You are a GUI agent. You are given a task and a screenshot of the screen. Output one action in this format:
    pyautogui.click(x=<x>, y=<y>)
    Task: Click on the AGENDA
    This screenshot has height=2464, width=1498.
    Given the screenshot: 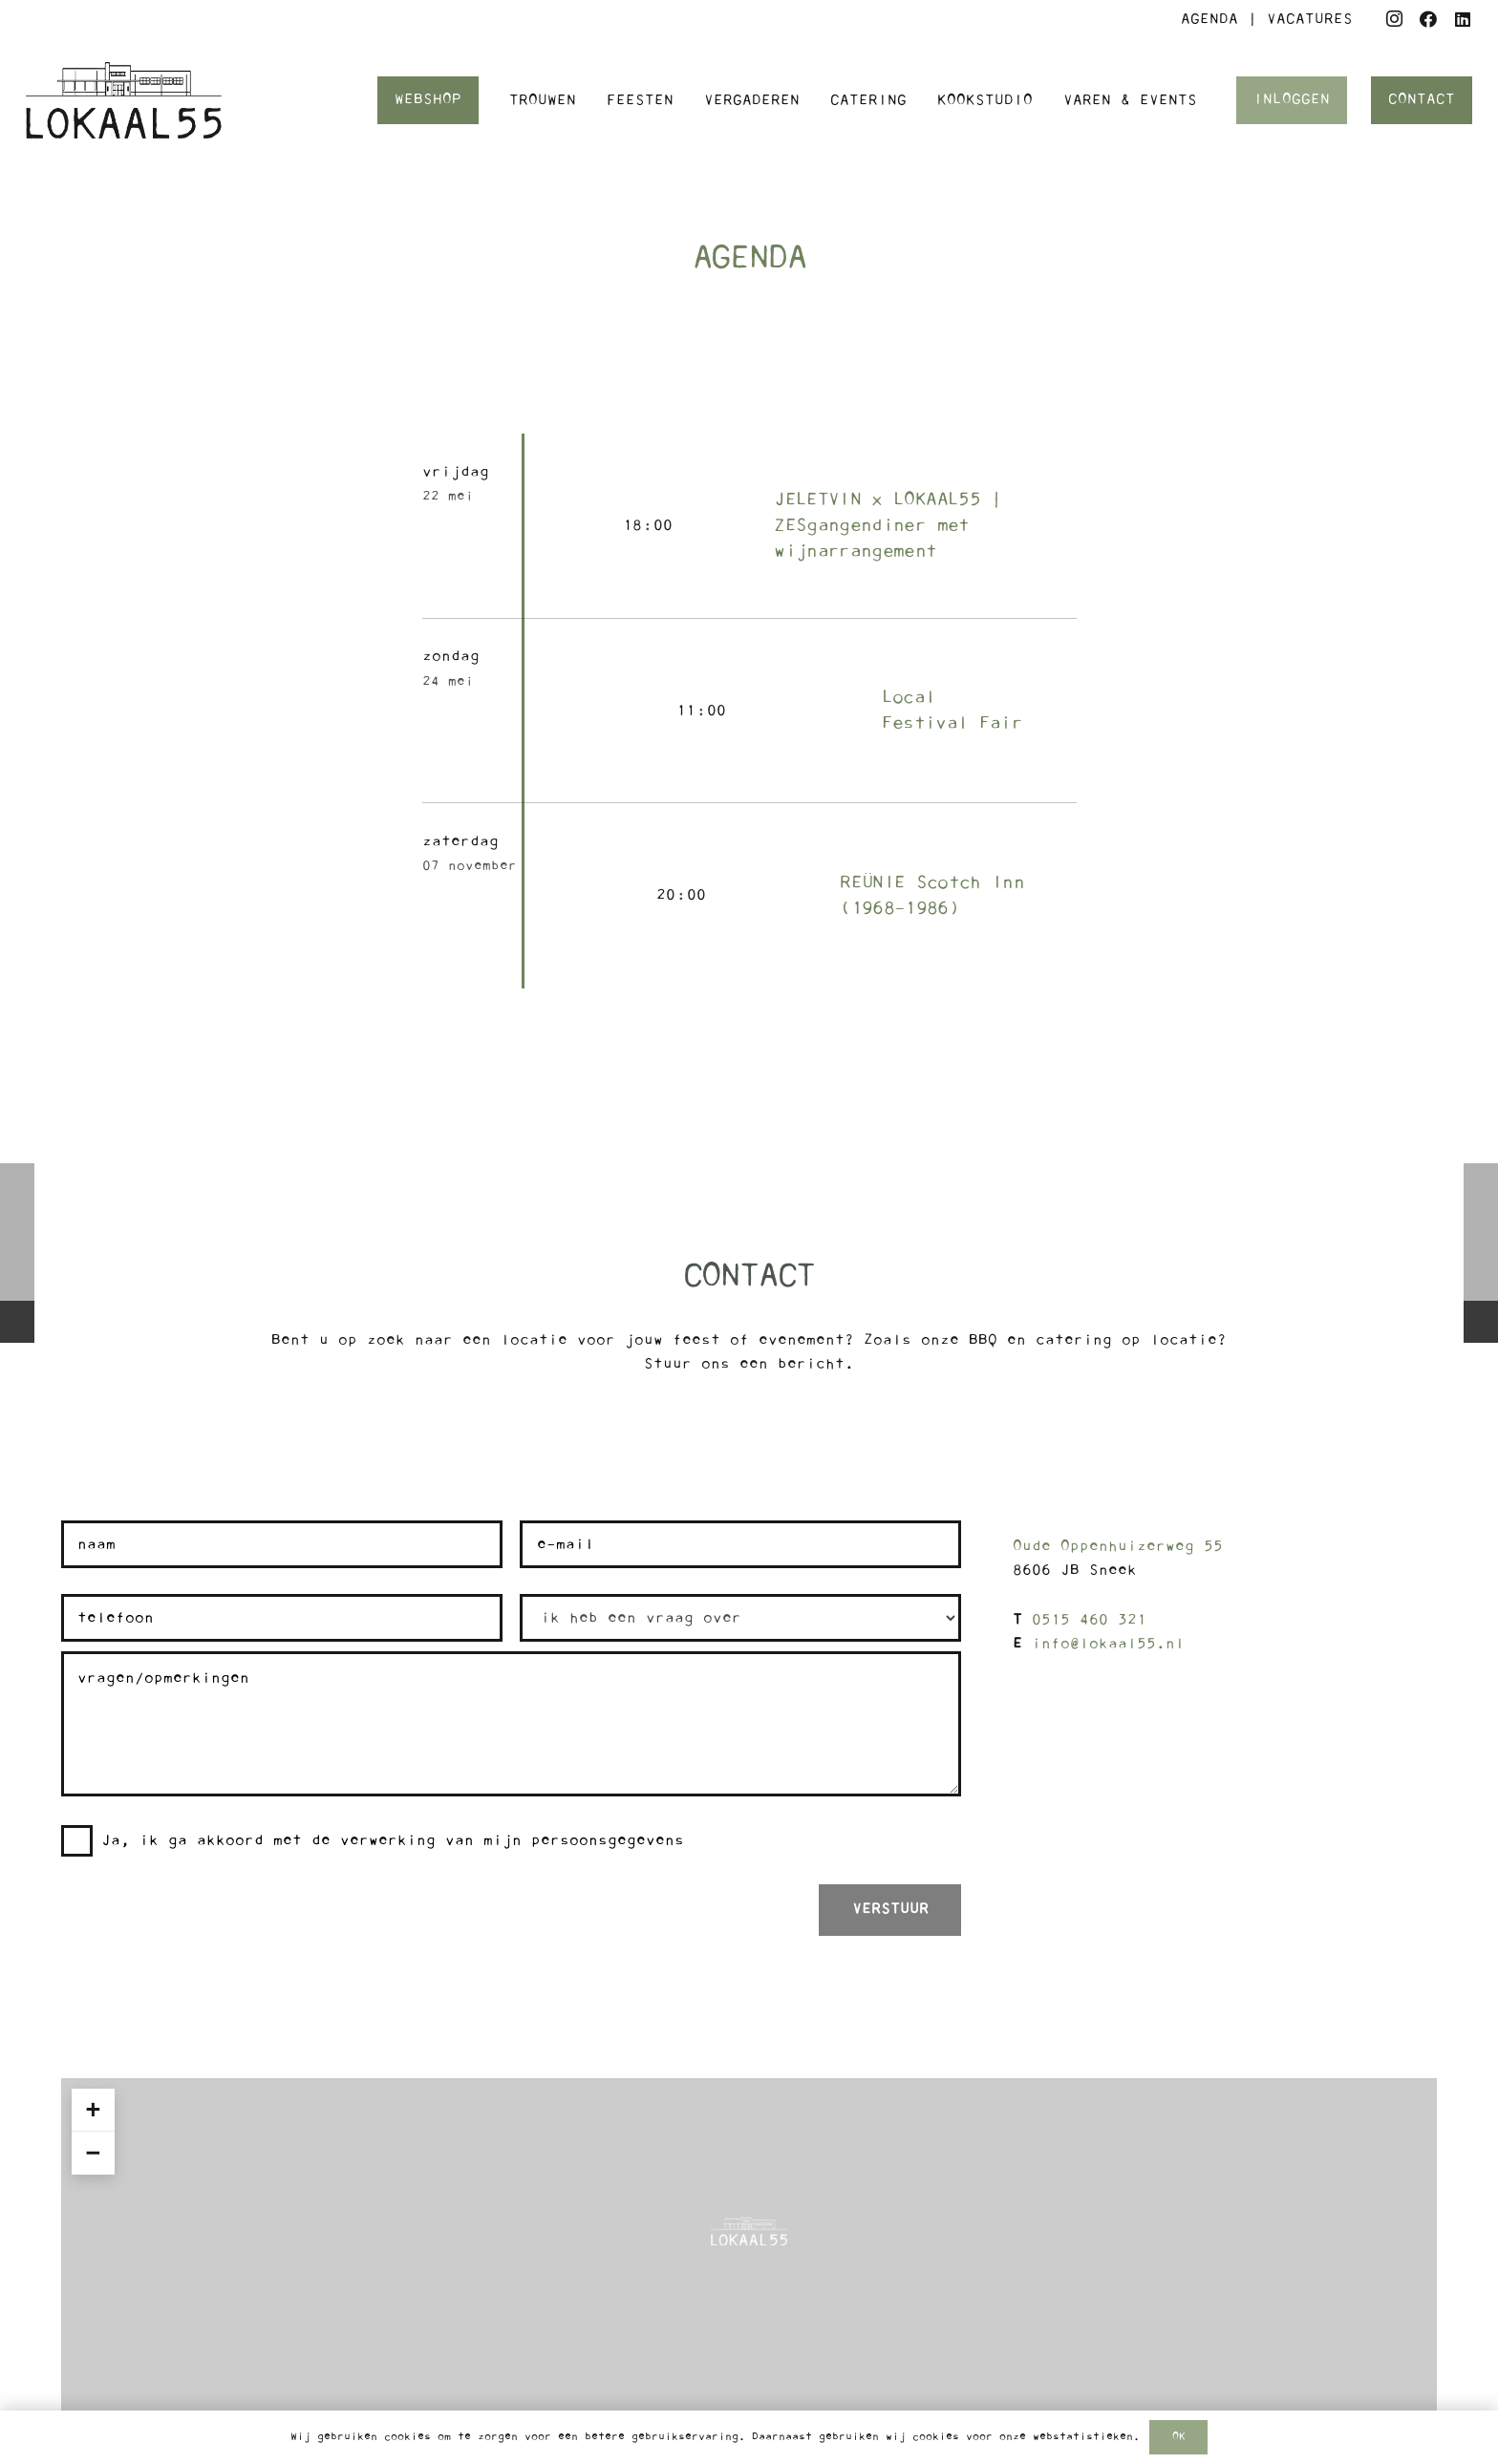 What is the action you would take?
    pyautogui.click(x=1209, y=19)
    